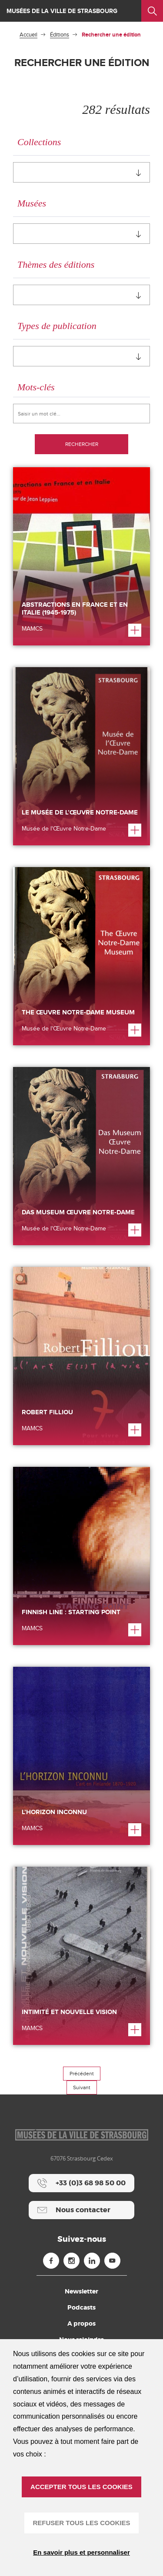  What do you see at coordinates (31, 203) in the screenshot?
I see `Musées` at bounding box center [31, 203].